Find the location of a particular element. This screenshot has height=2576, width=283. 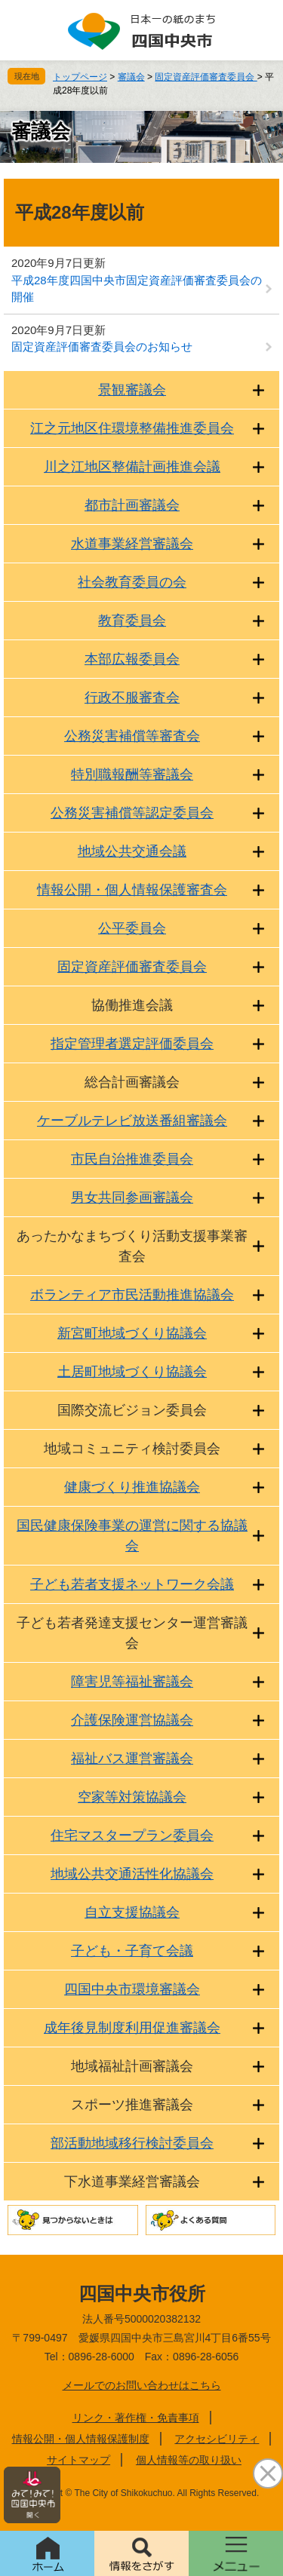

情報公開・個人情報保護制度 is located at coordinates (80, 2439).